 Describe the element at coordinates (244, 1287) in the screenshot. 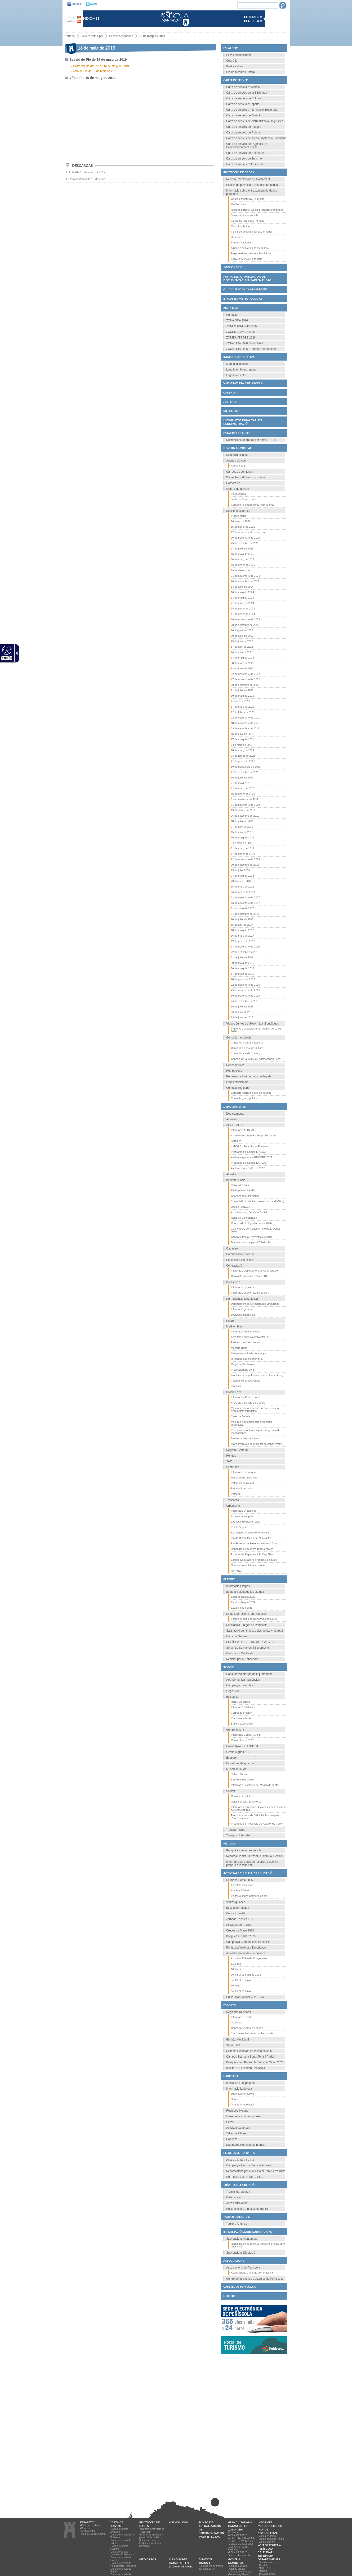

I see `Informació Intervenció` at that location.